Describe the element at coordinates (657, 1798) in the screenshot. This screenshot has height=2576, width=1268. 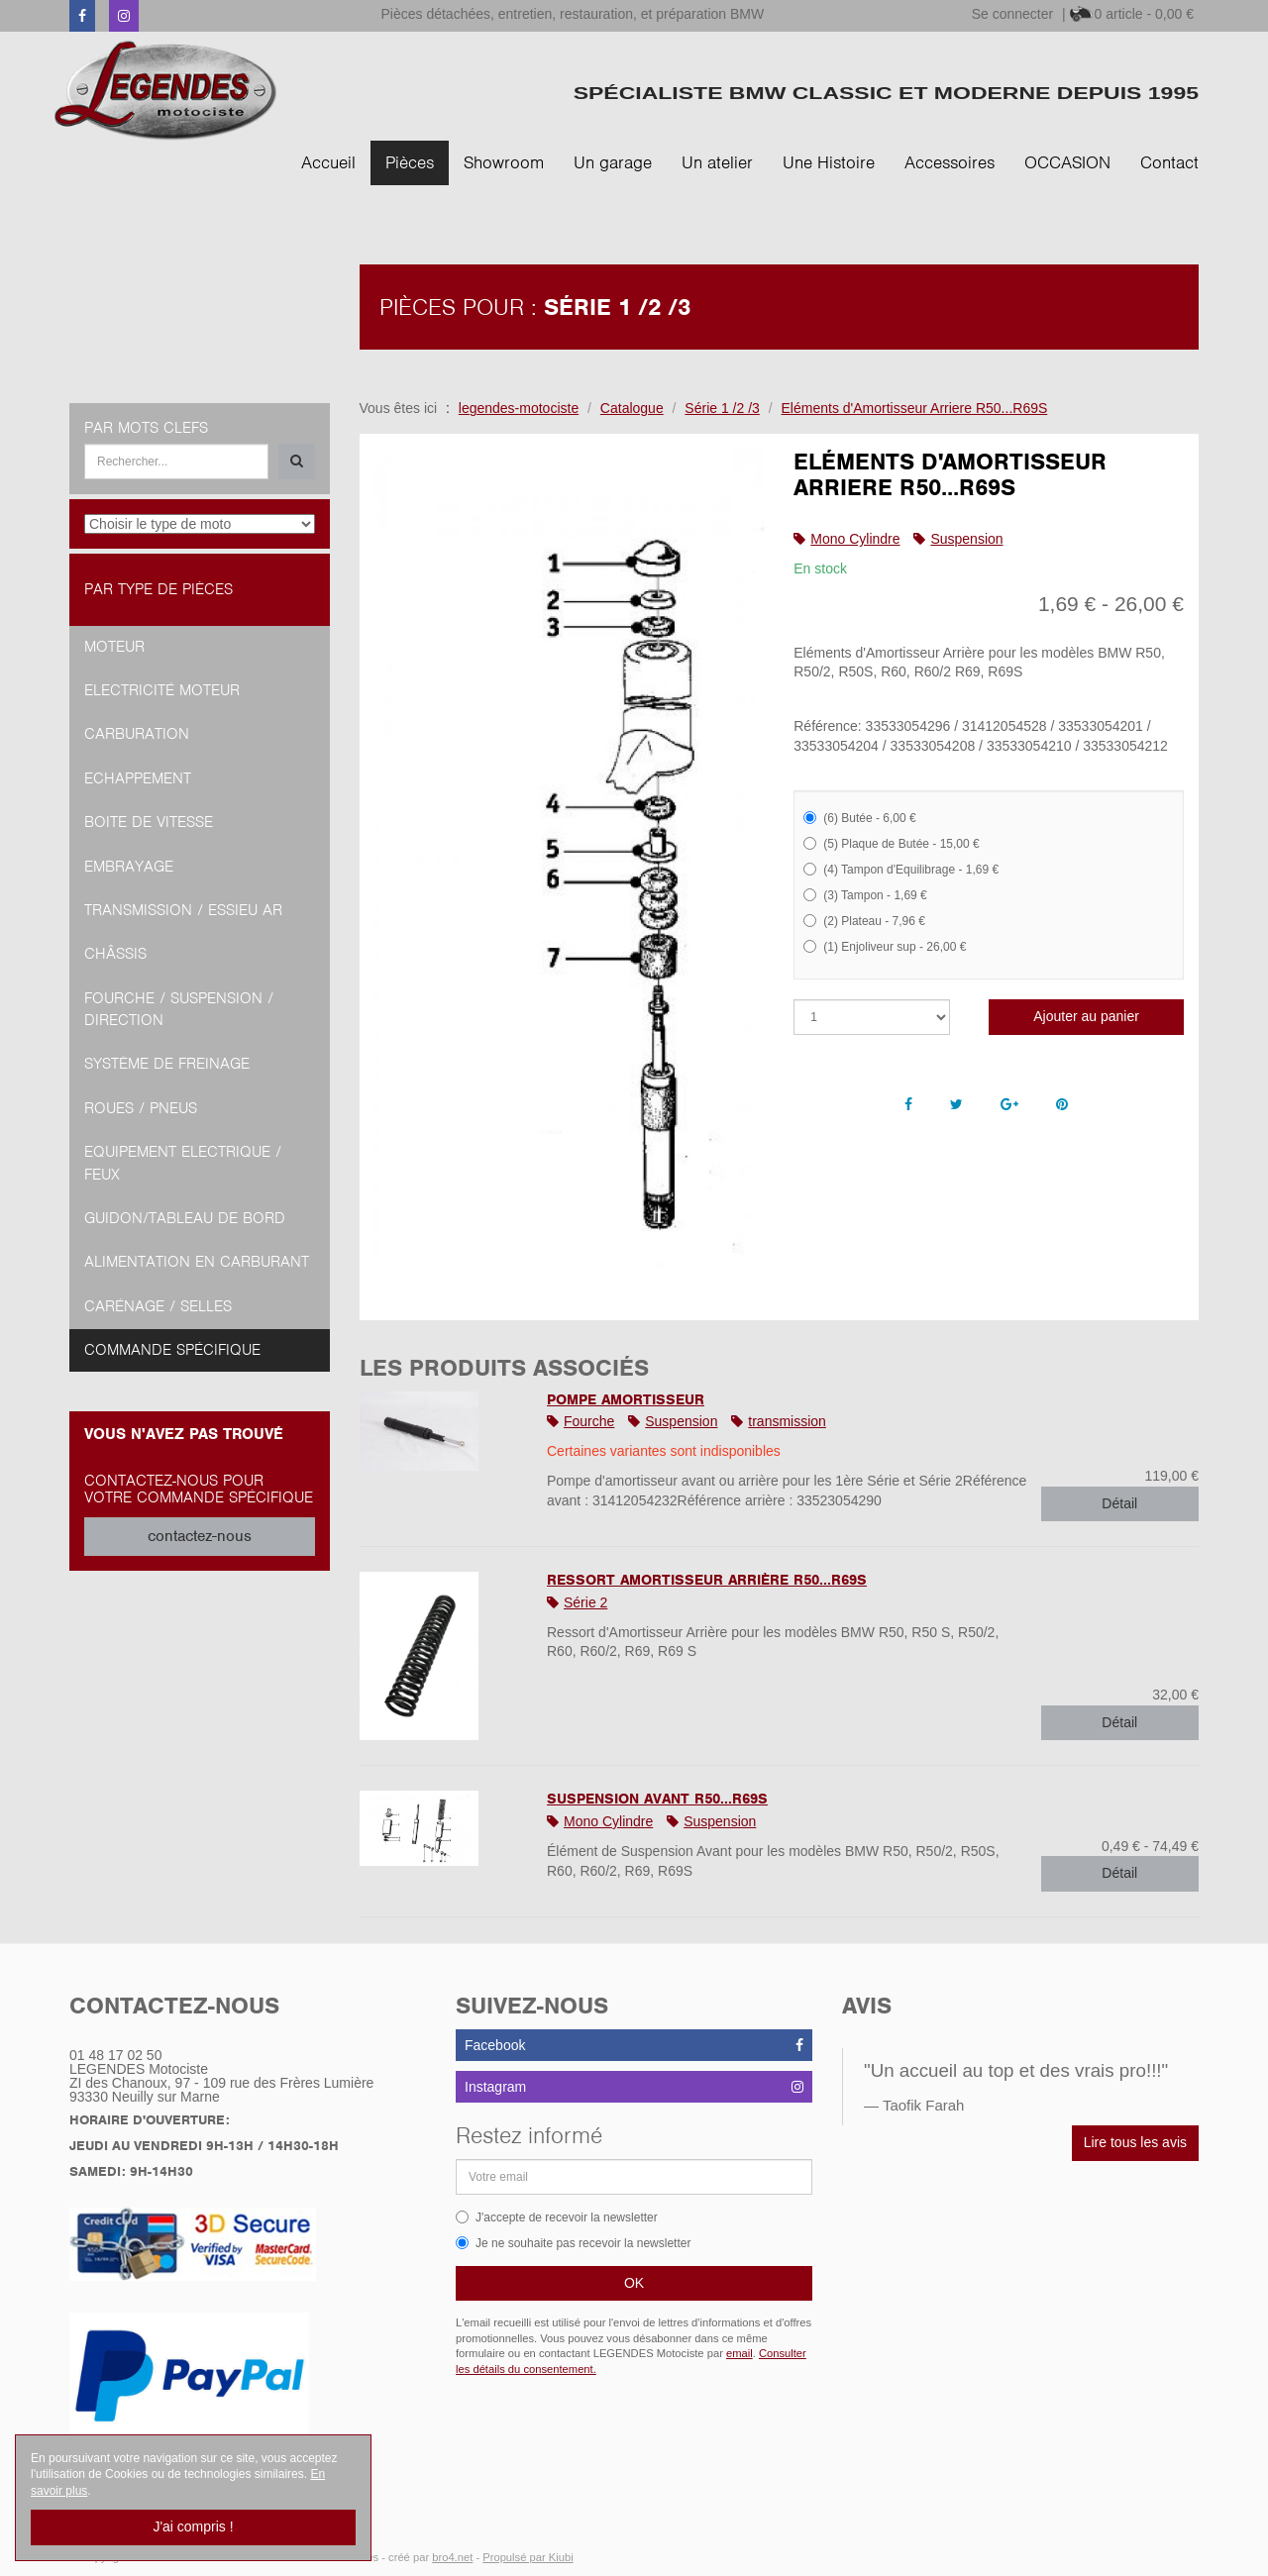
I see `Suspension Avant R50...R69S` at that location.